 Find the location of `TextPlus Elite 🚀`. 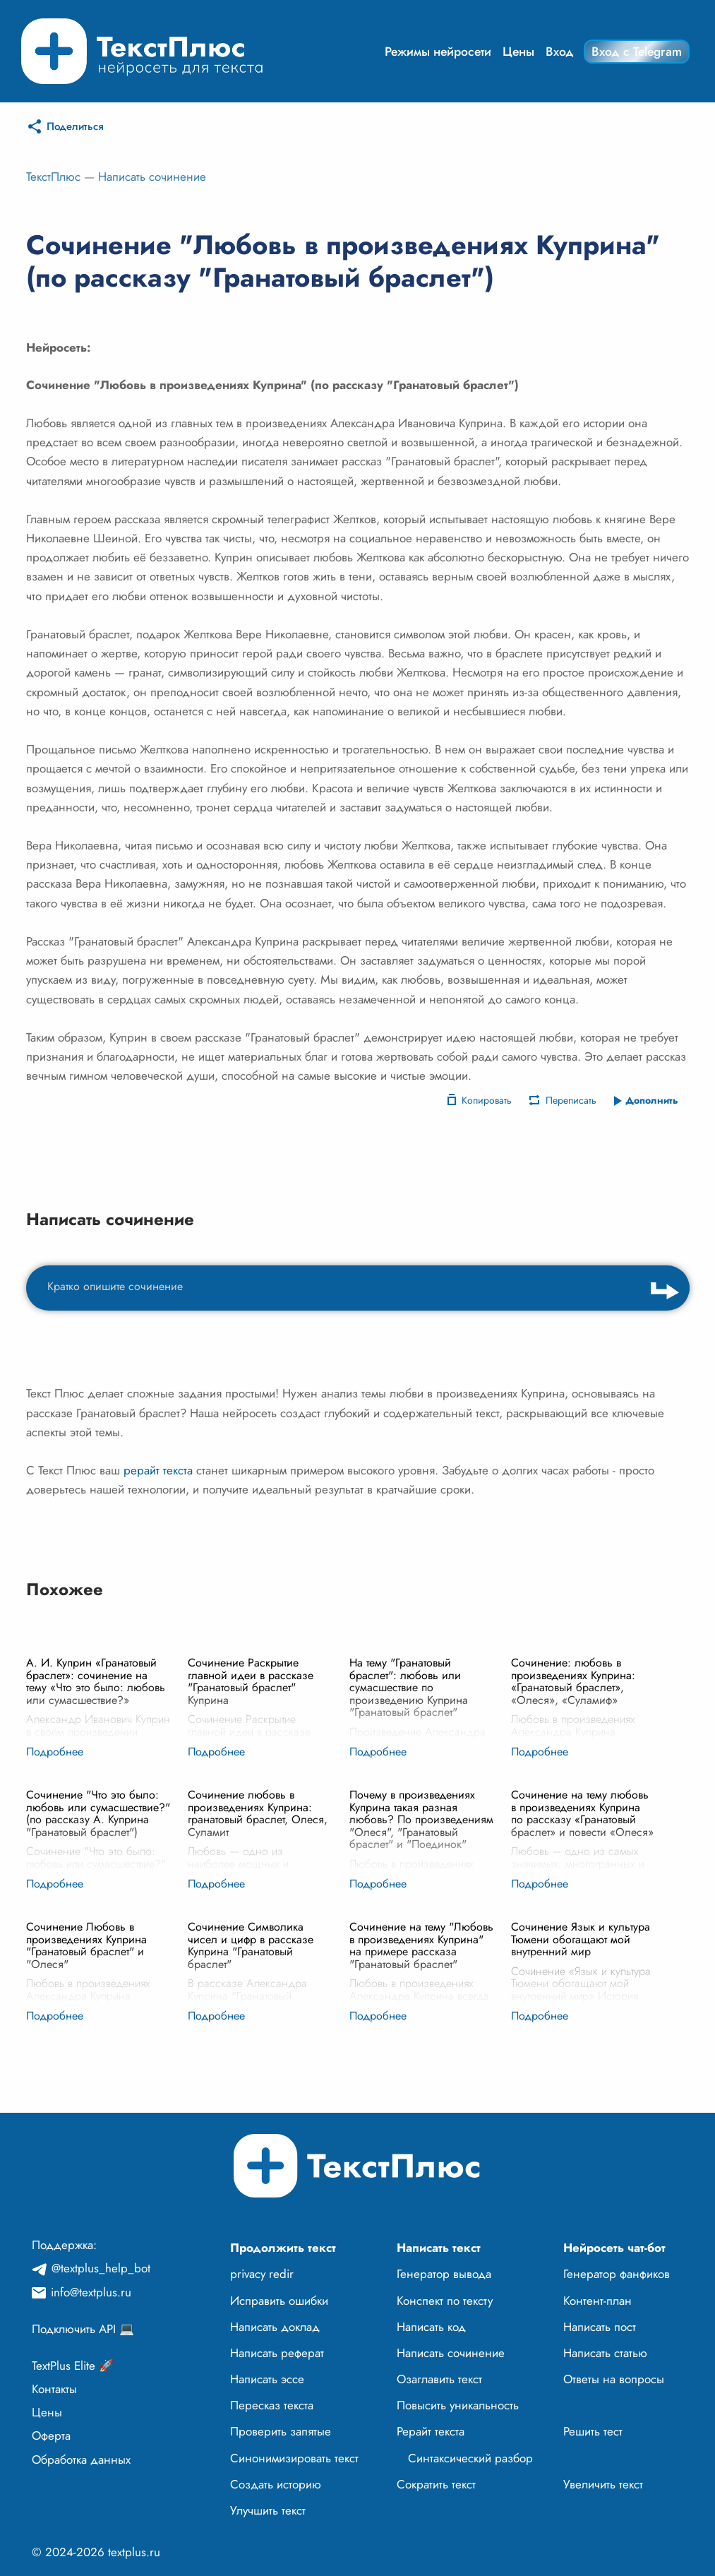

TextPlus Elite 🚀 is located at coordinates (73, 2365).